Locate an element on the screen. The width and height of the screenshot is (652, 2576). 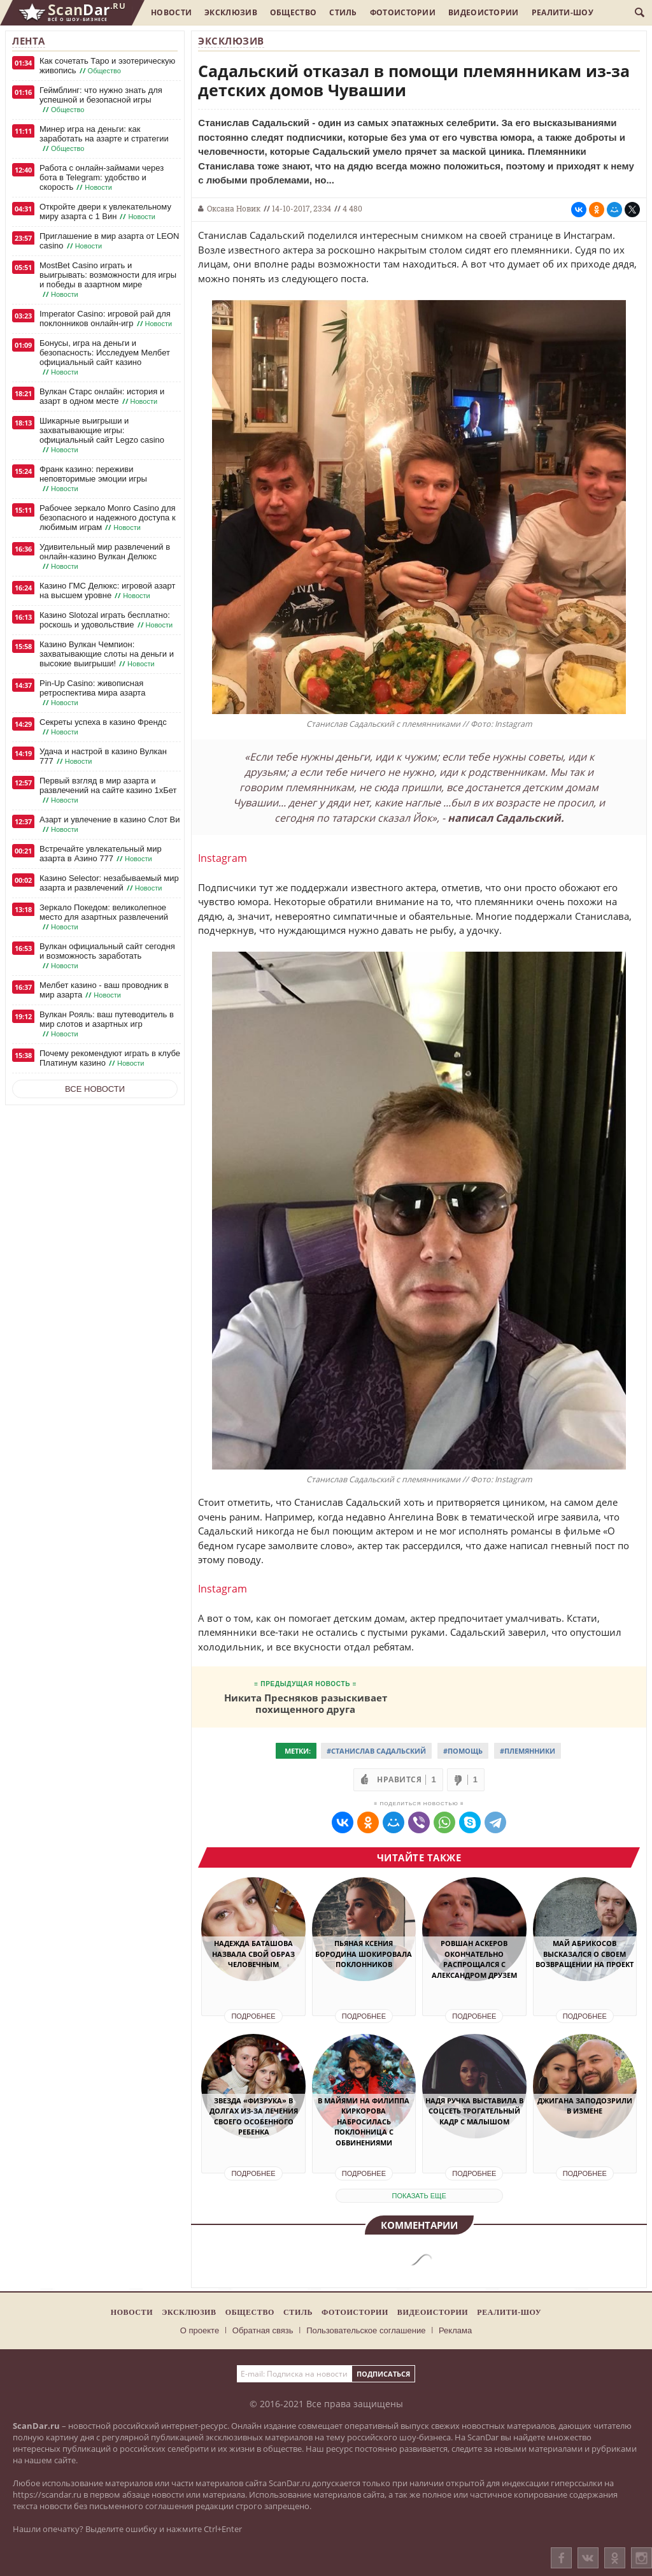
Надежда Баташова назвала свой образ человечным is located at coordinates (253, 1953).